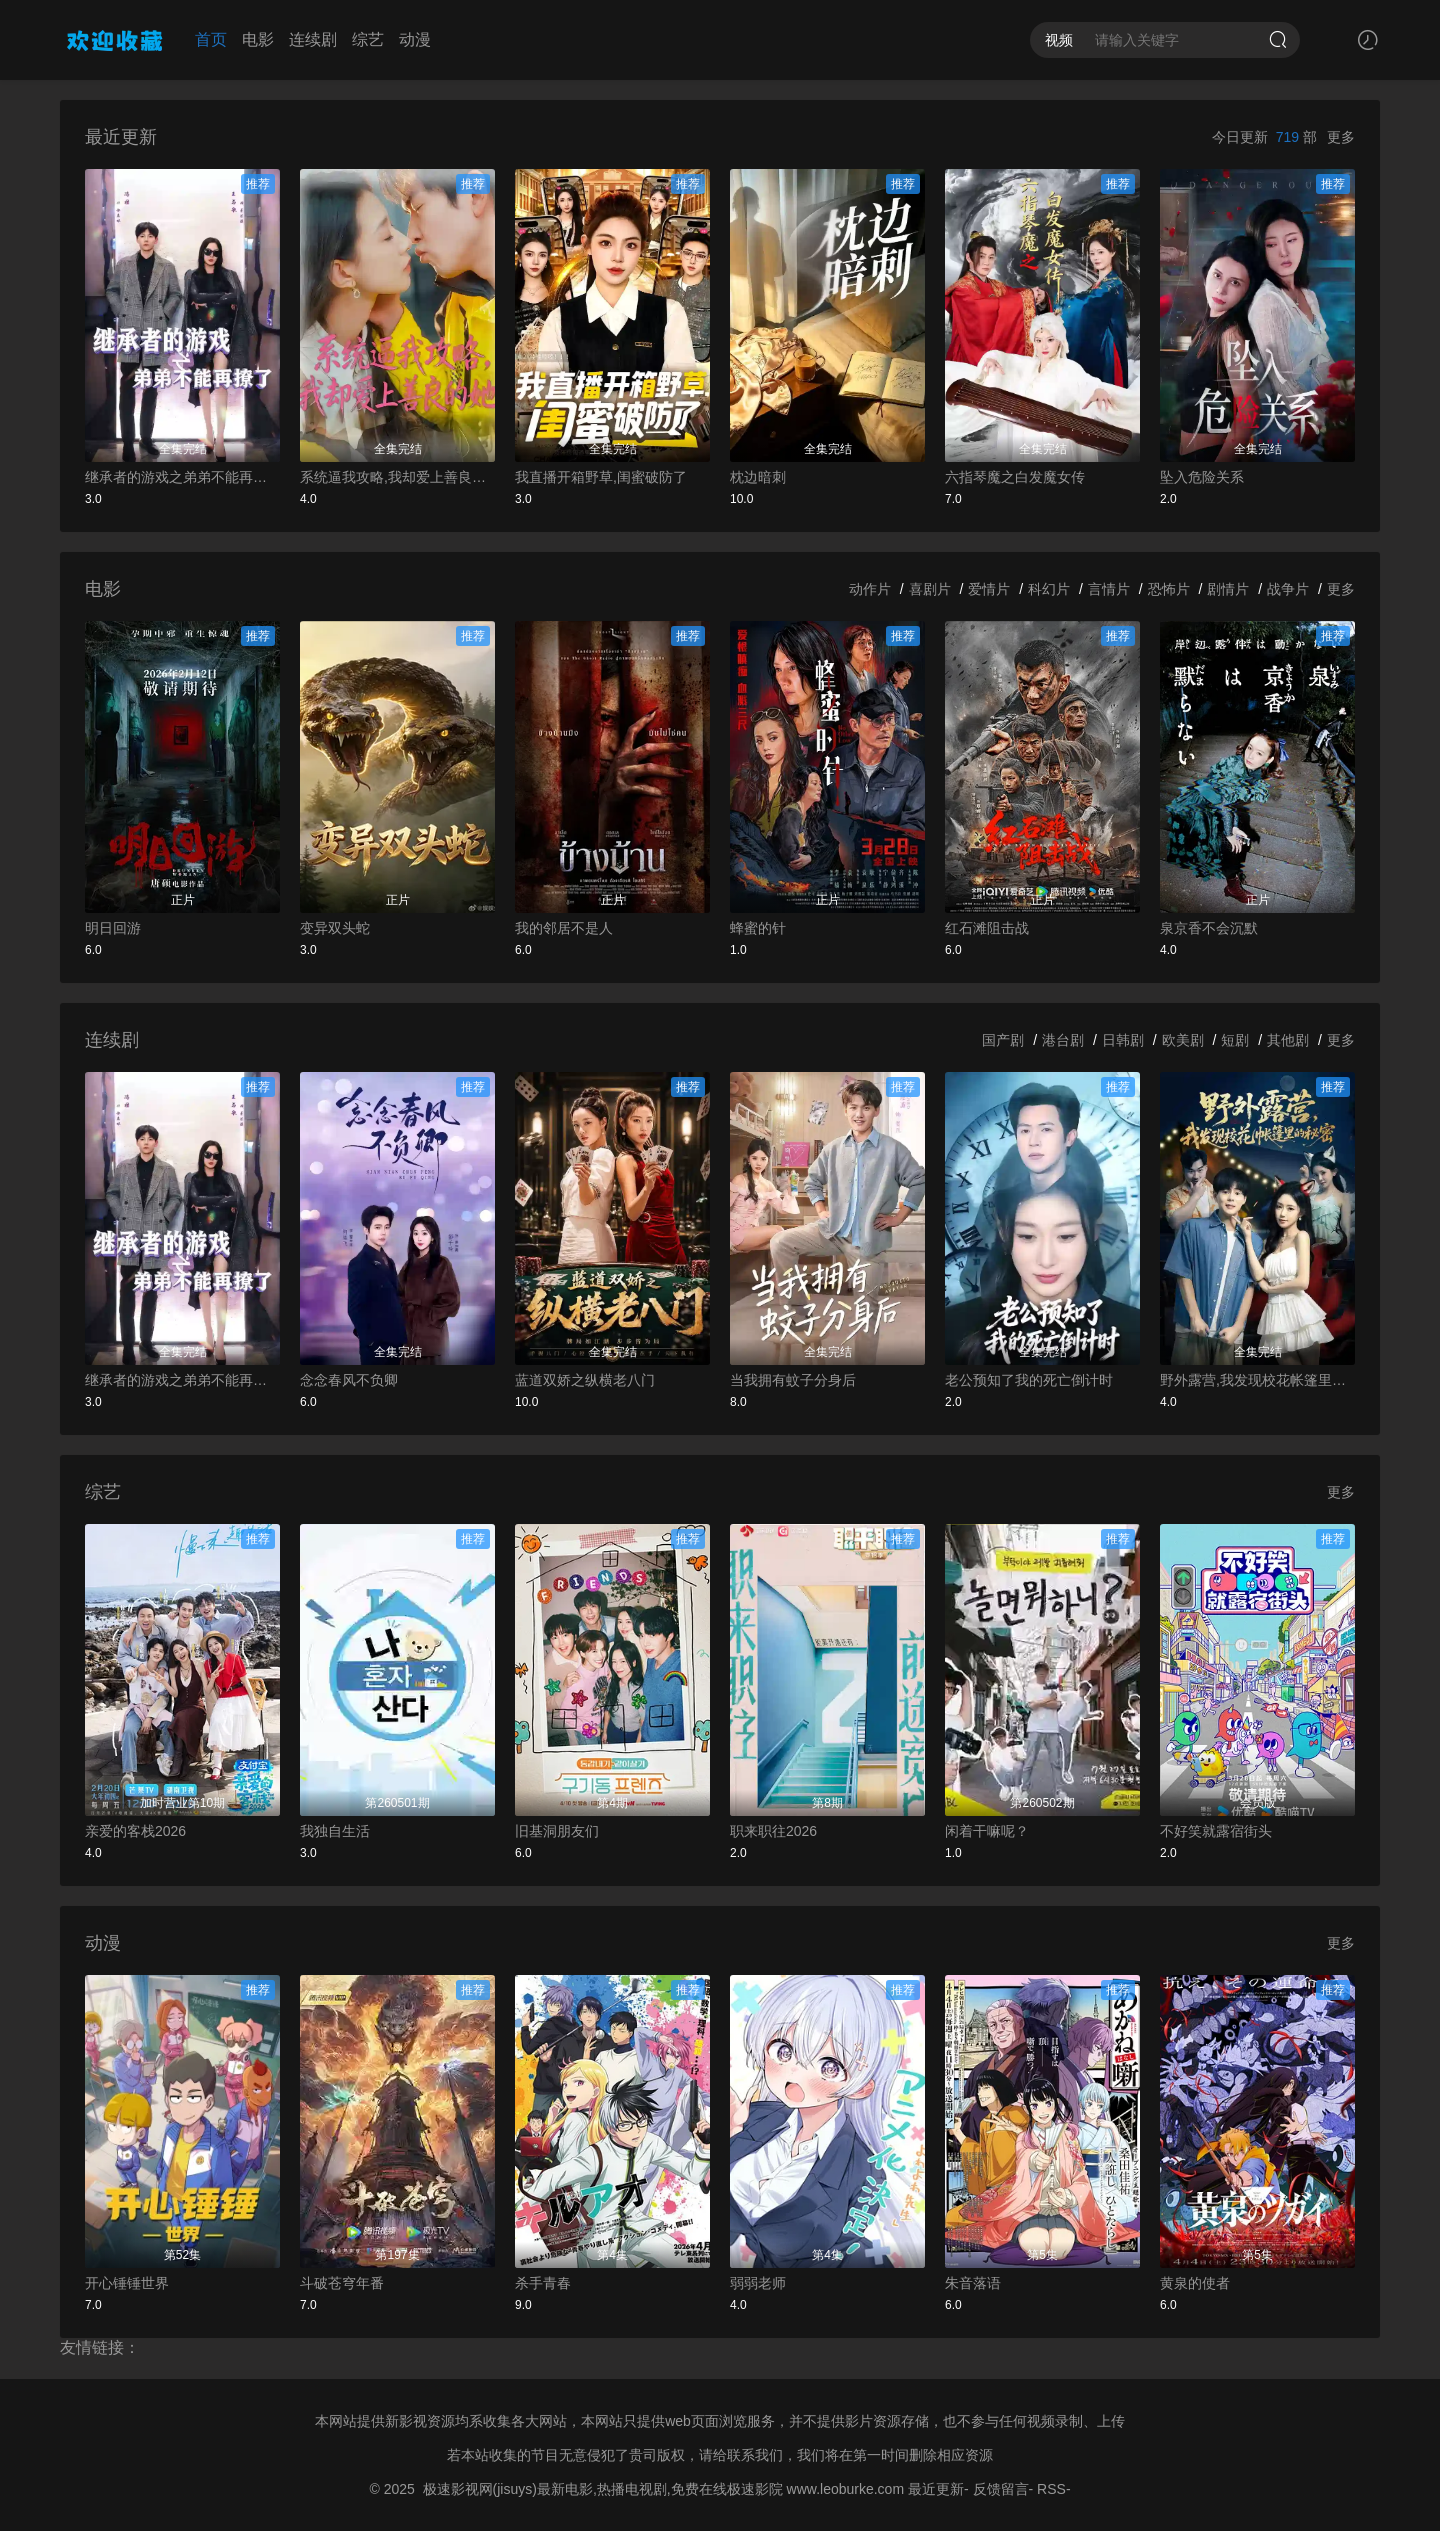  What do you see at coordinates (135, 1831) in the screenshot?
I see `亲爱的客栈2026` at bounding box center [135, 1831].